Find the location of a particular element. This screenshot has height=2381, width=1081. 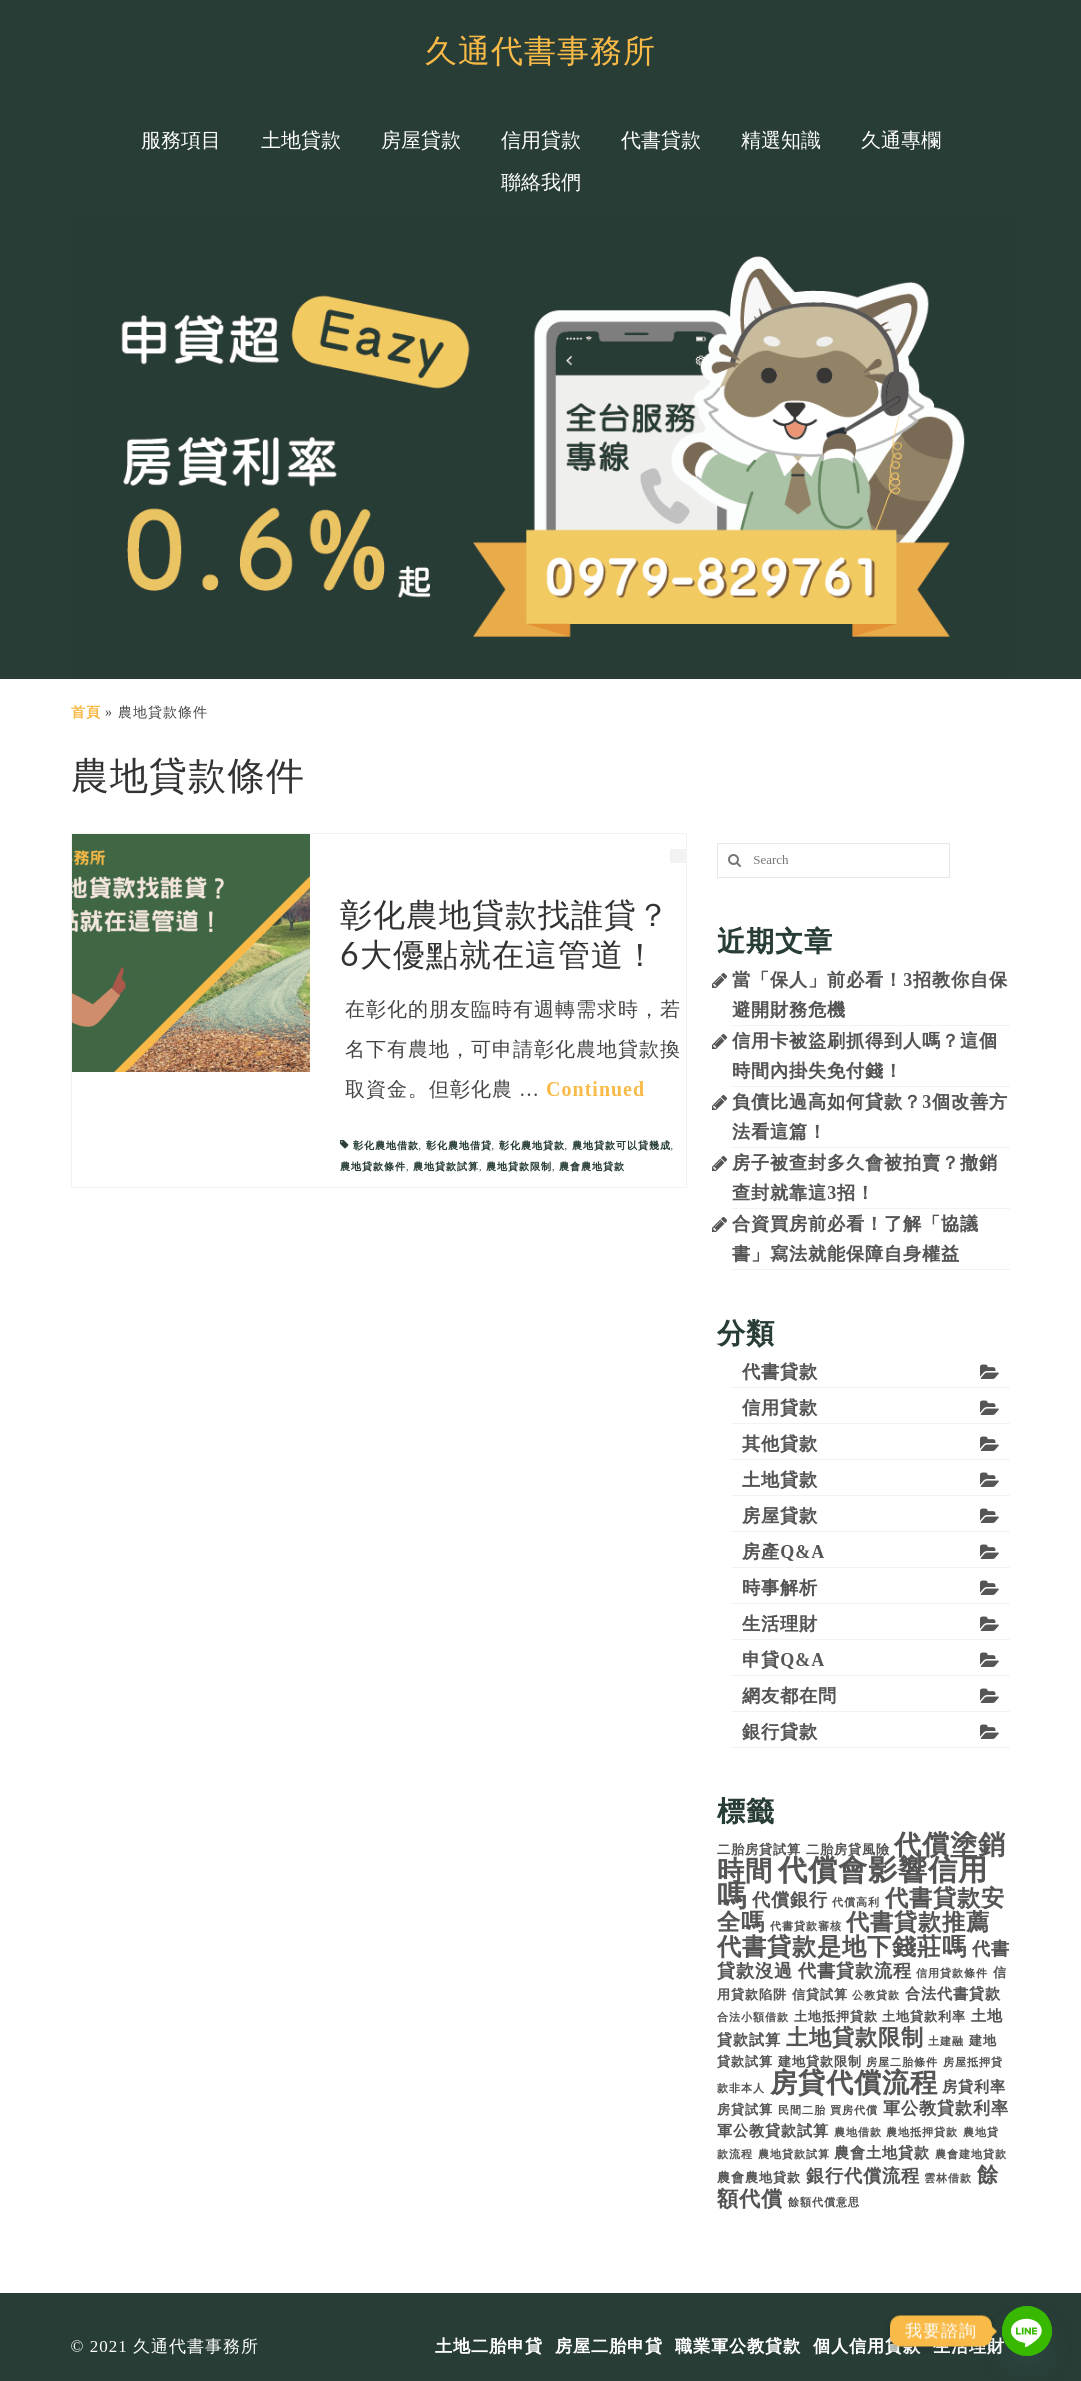

代書貸款是地下錢莊嗎 [代書貸款是地下錢莊嗎 (12 個項目)] is located at coordinates (842, 1947).